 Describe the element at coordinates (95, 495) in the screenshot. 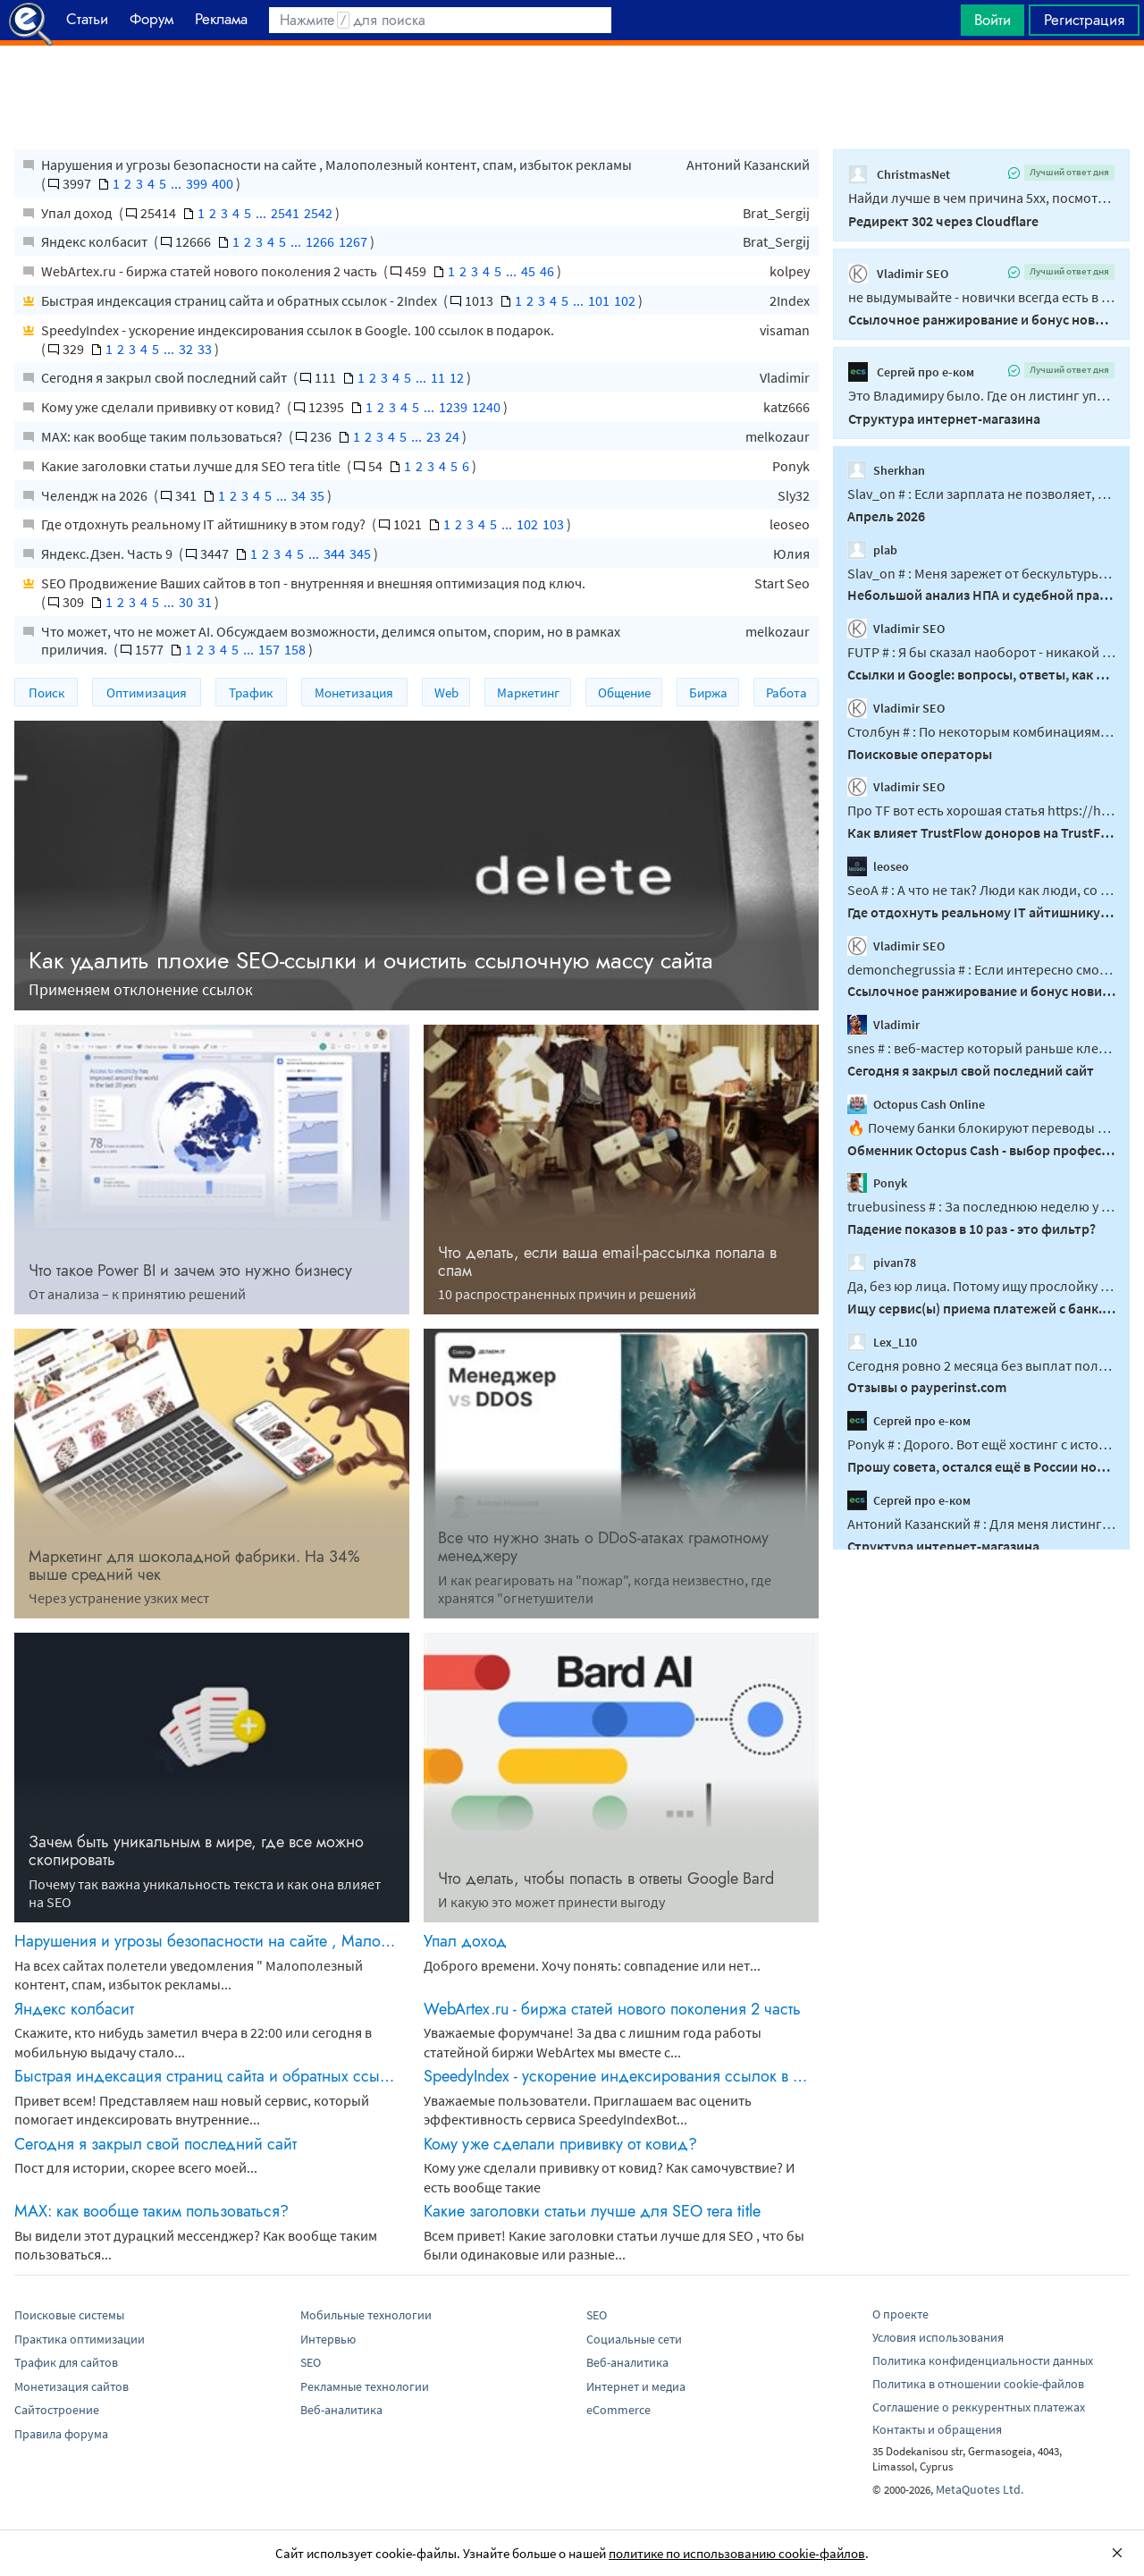

I see `Челендж на 2026` at that location.